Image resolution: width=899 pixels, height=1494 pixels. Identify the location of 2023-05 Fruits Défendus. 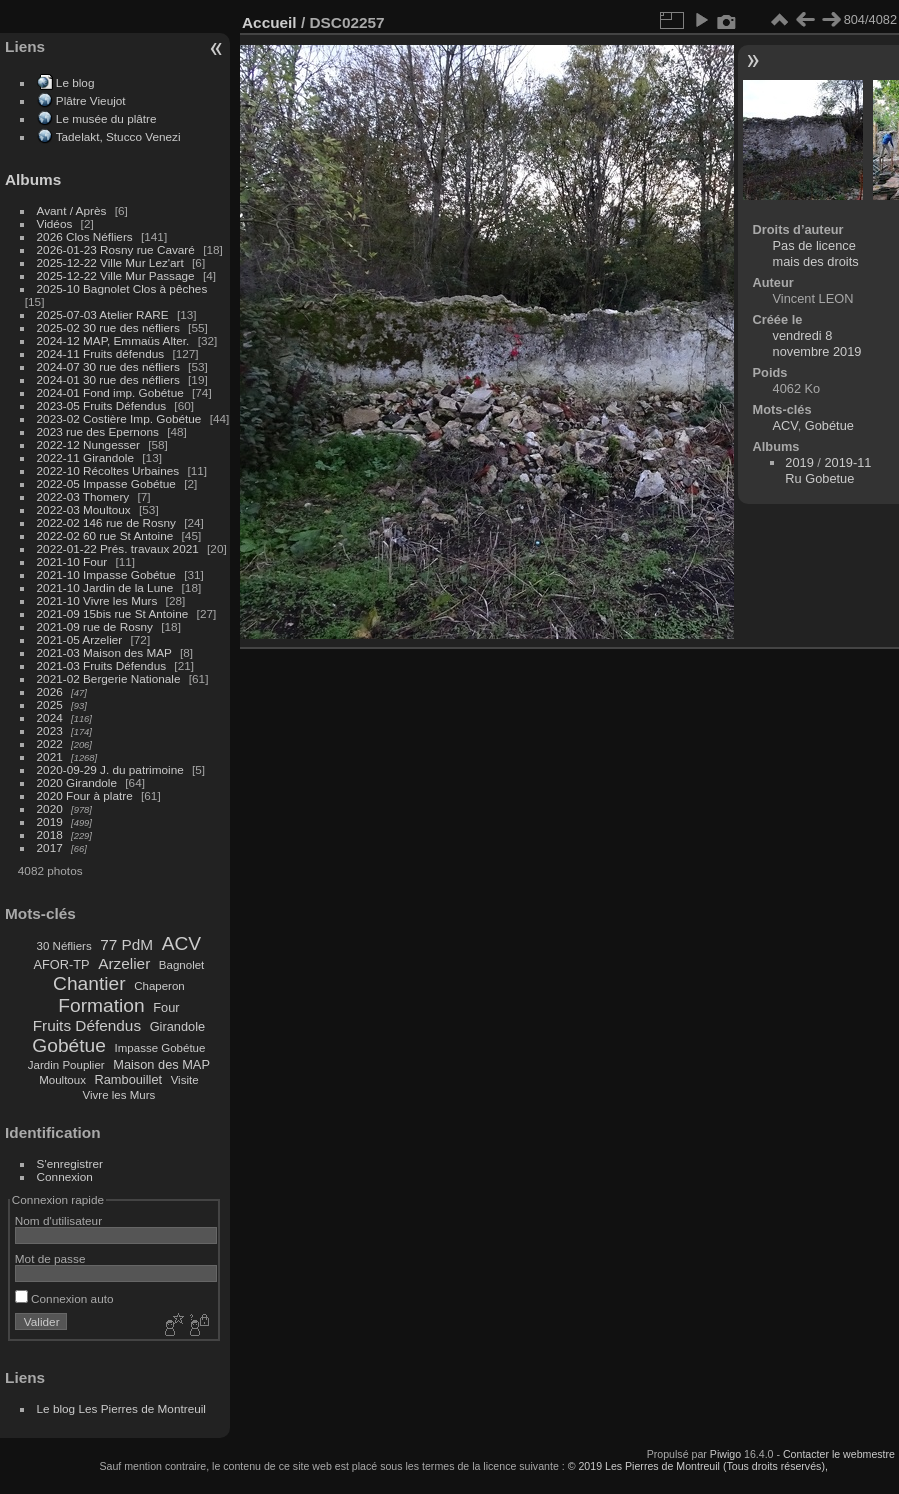
(102, 405).